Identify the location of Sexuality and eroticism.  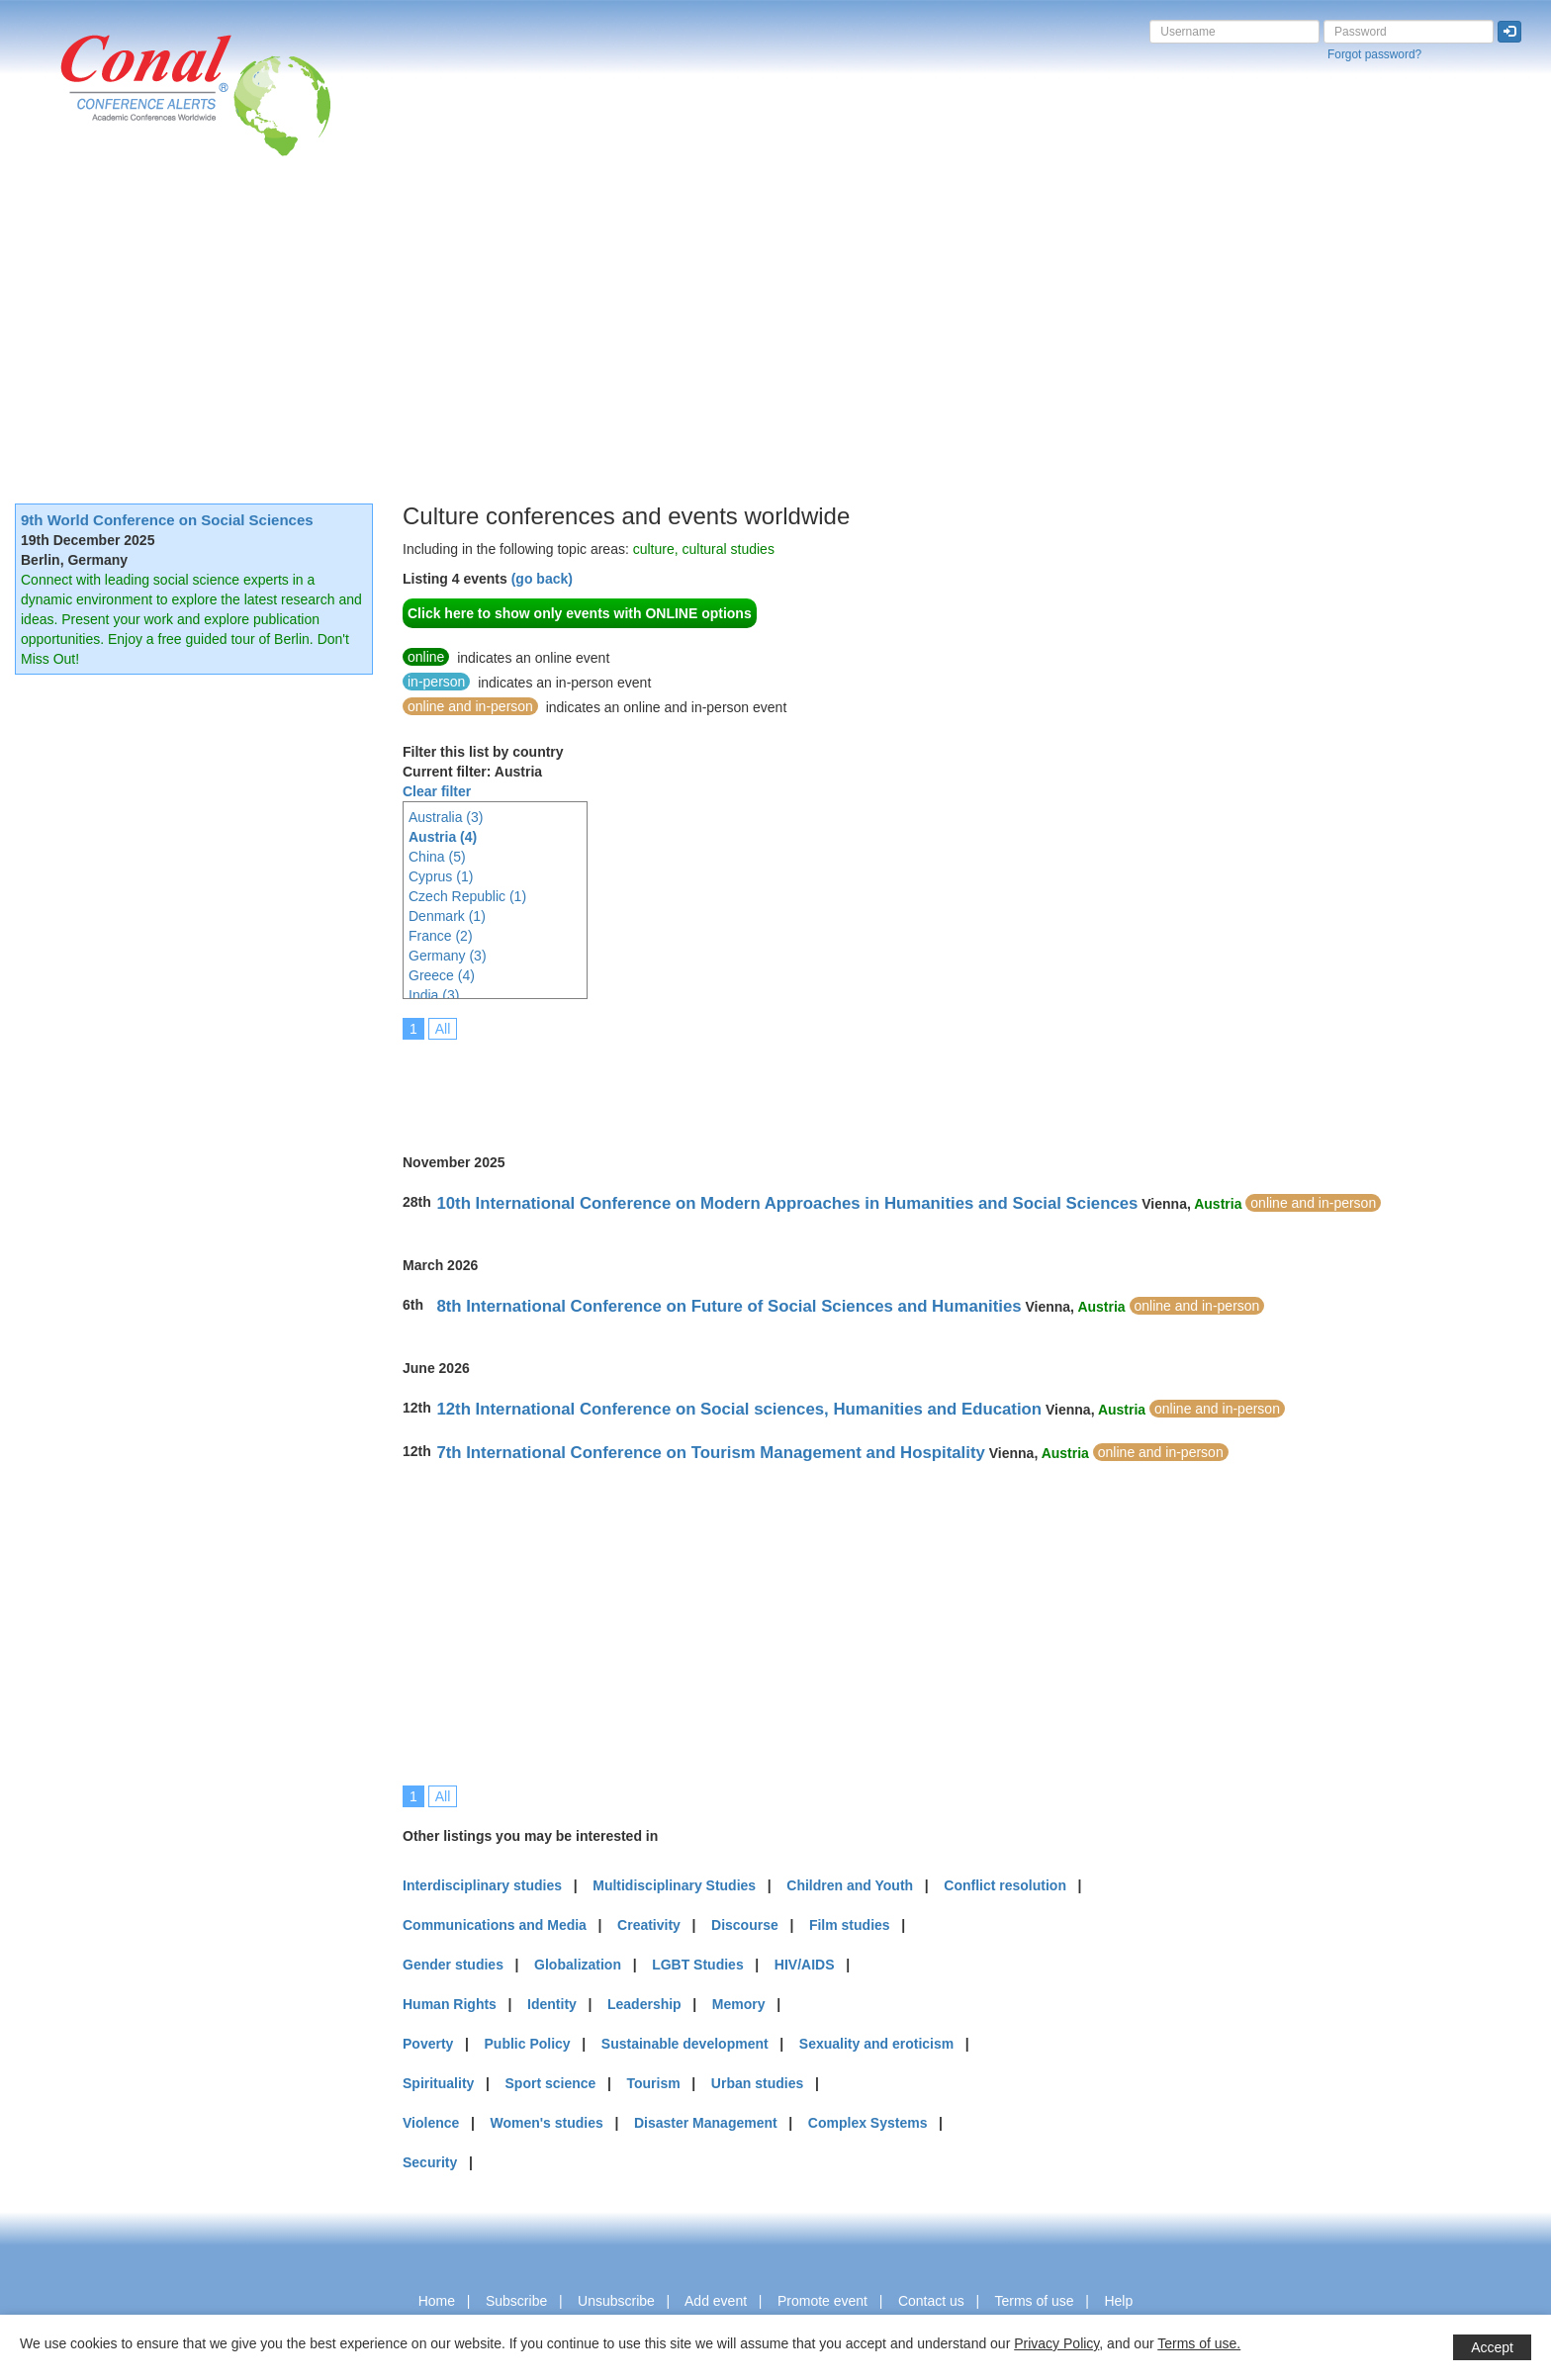
(876, 2044).